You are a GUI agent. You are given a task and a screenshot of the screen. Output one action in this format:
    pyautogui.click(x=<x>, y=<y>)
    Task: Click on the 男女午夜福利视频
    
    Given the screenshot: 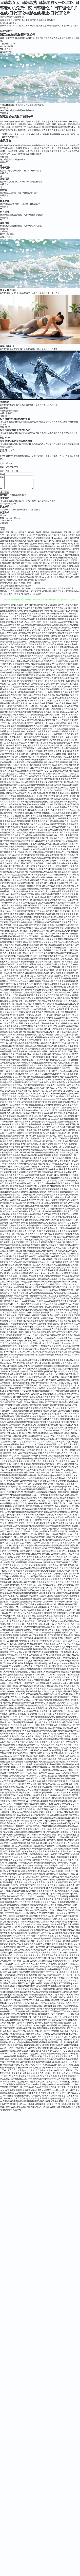 What is the action you would take?
    pyautogui.click(x=12, y=961)
    